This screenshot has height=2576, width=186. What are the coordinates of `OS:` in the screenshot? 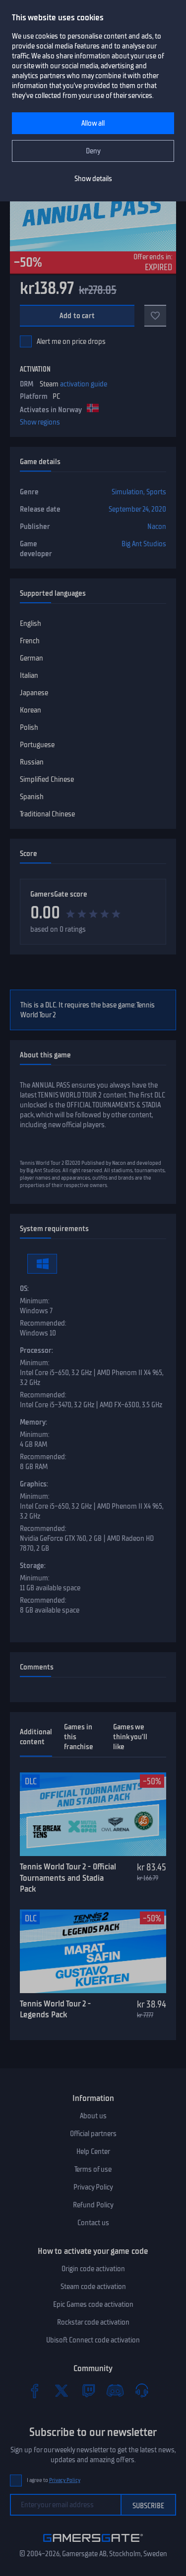 It's located at (24, 1288).